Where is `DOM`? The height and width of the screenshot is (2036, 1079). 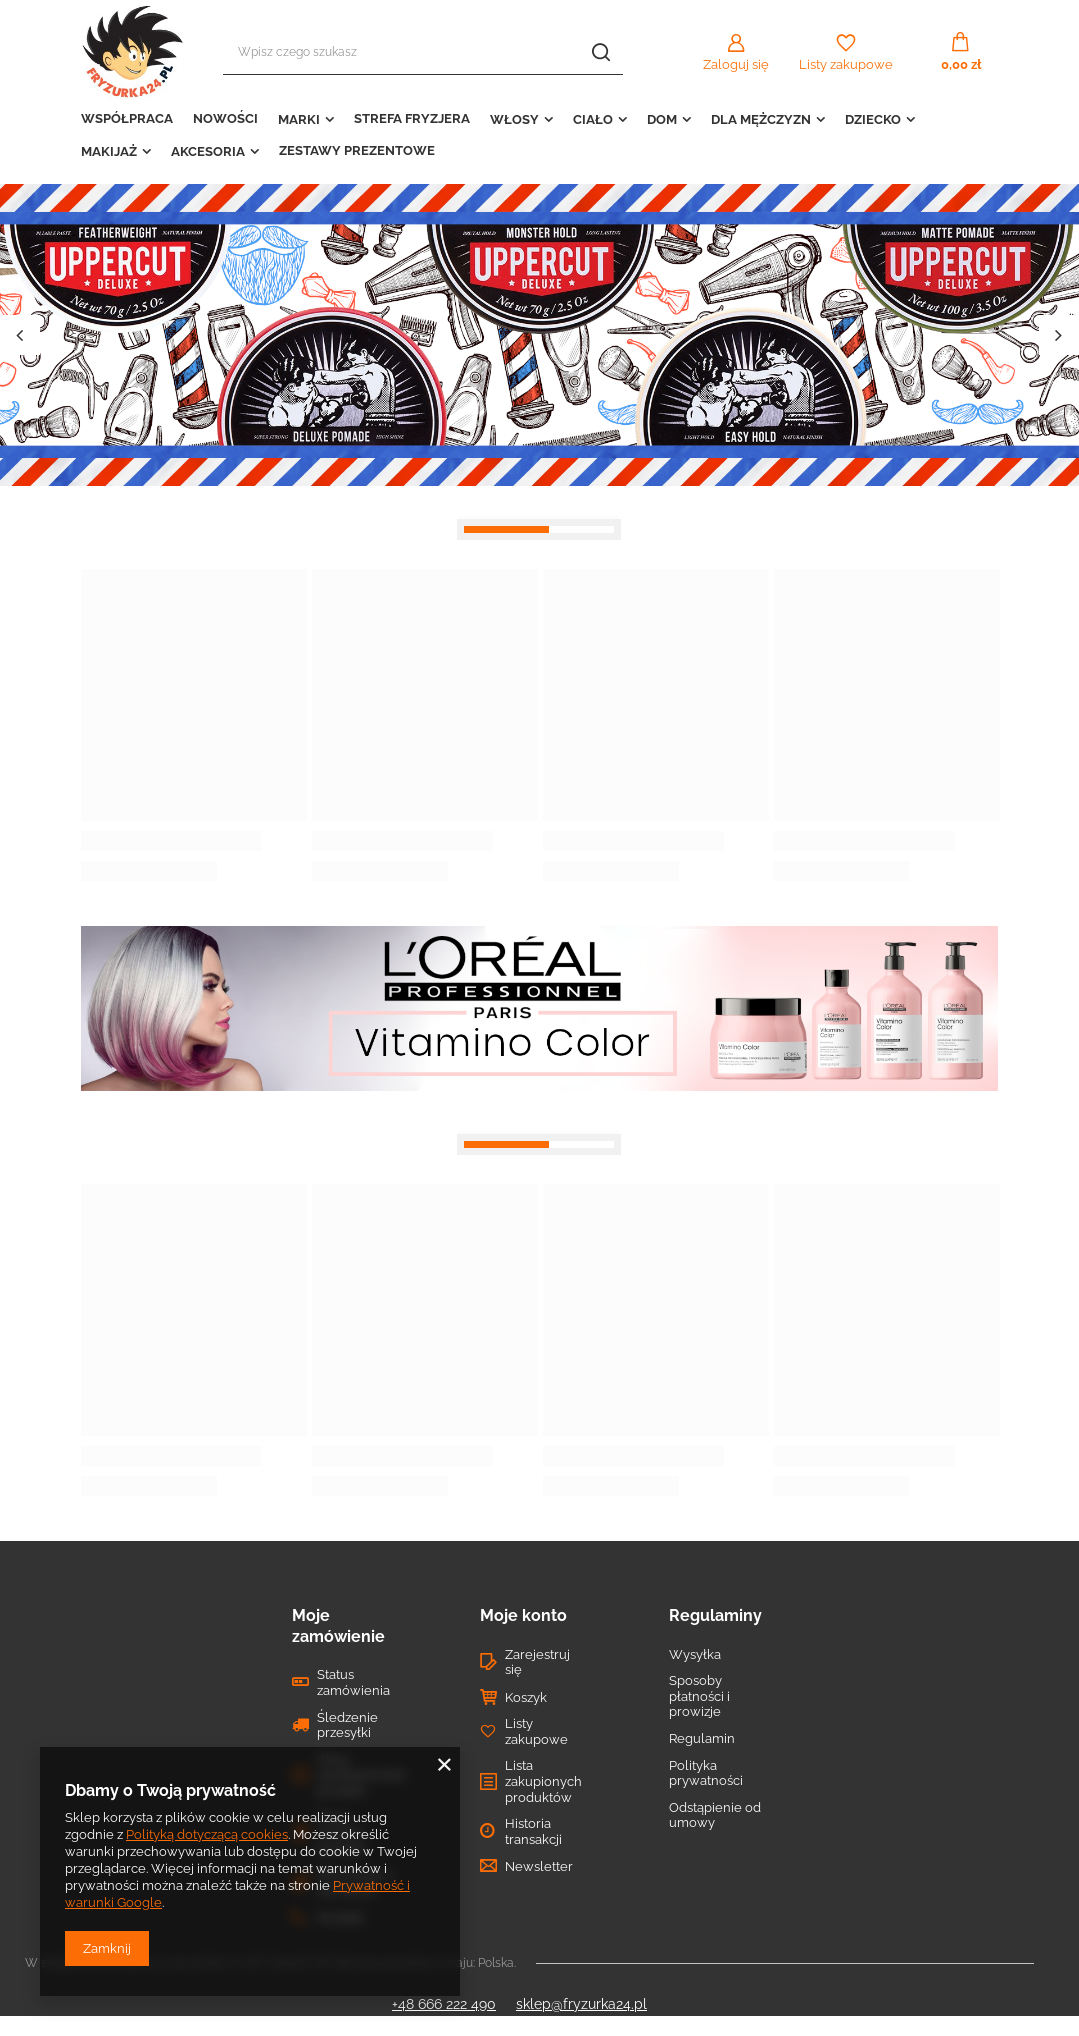
DOM is located at coordinates (662, 119).